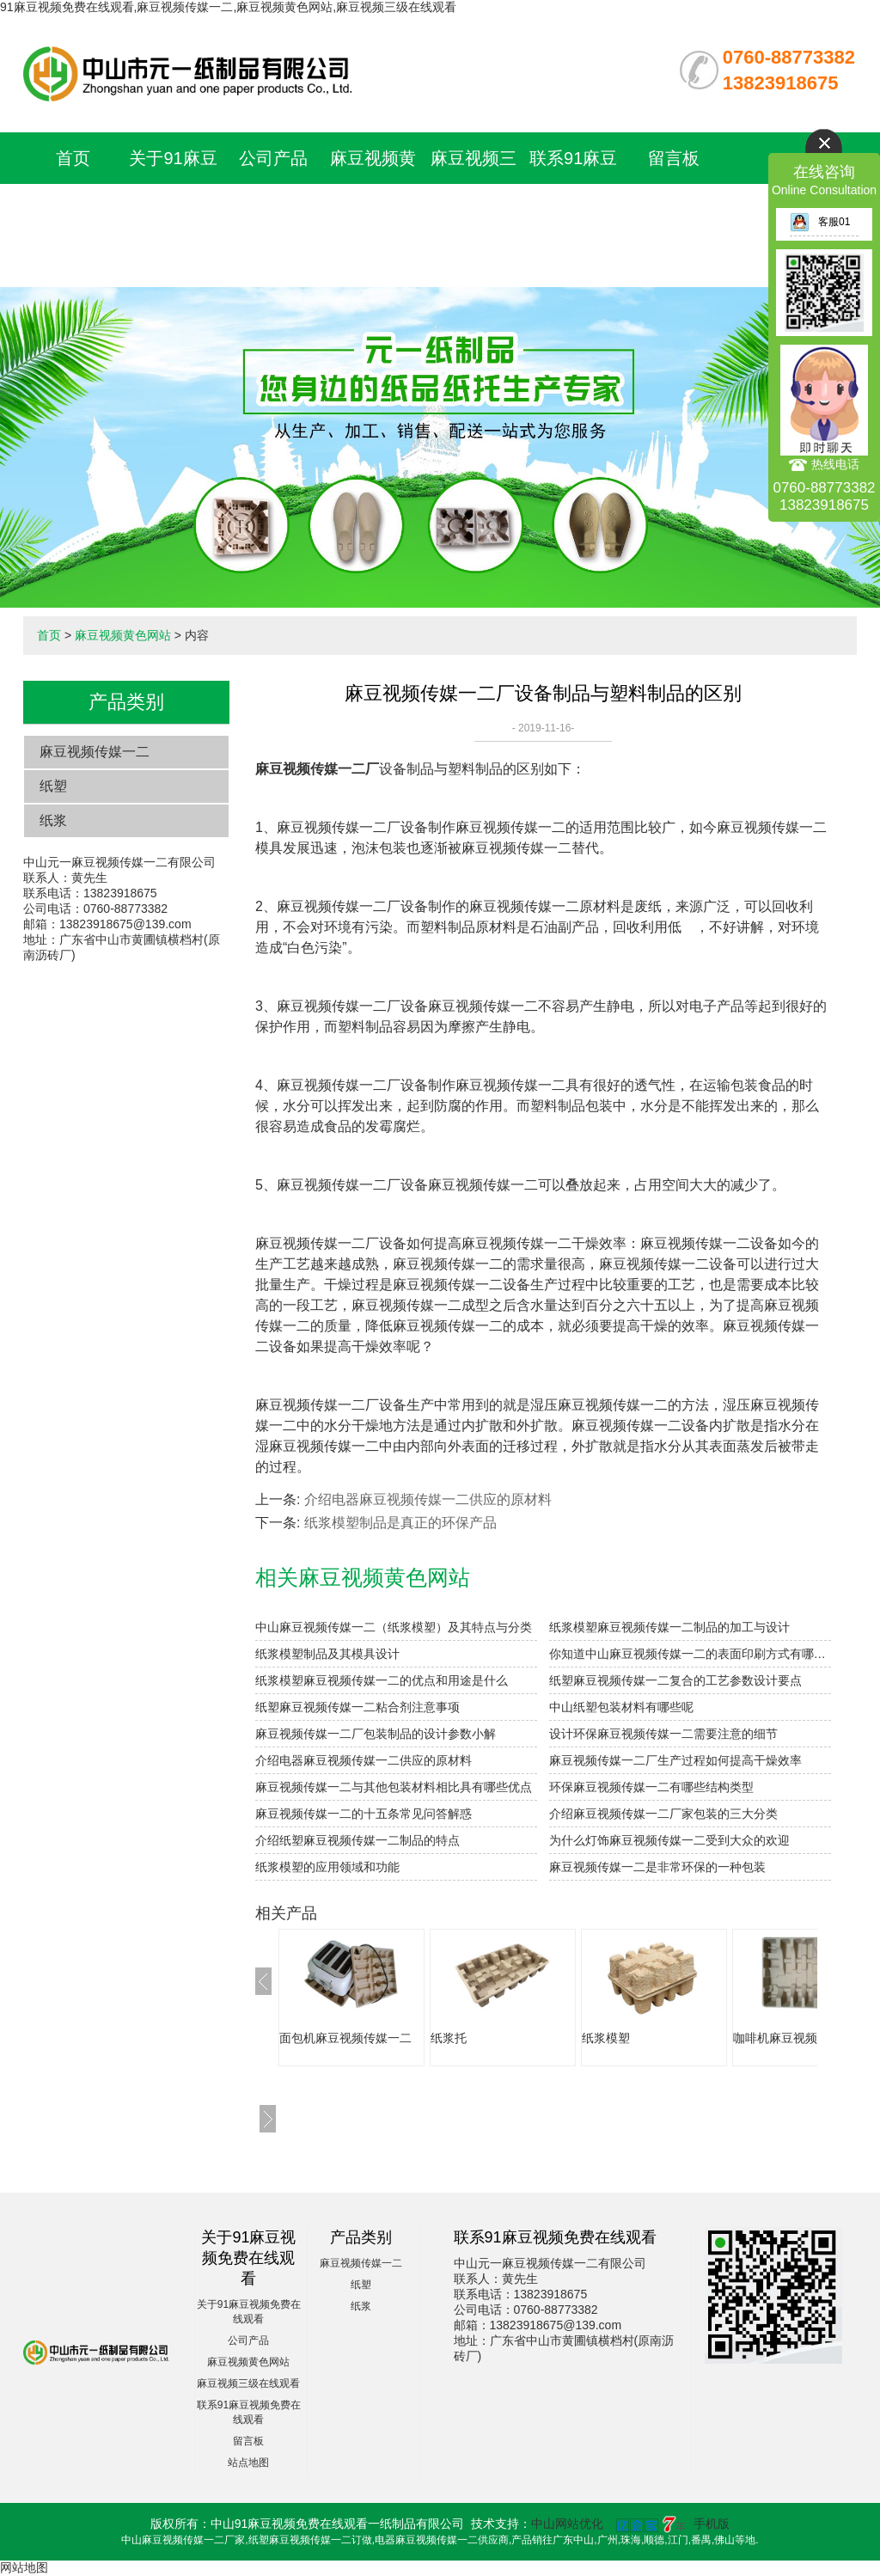 The image size is (880, 2576). I want to click on 麻豆视频传媒一二的十五条常见问答解惑, so click(363, 1813).